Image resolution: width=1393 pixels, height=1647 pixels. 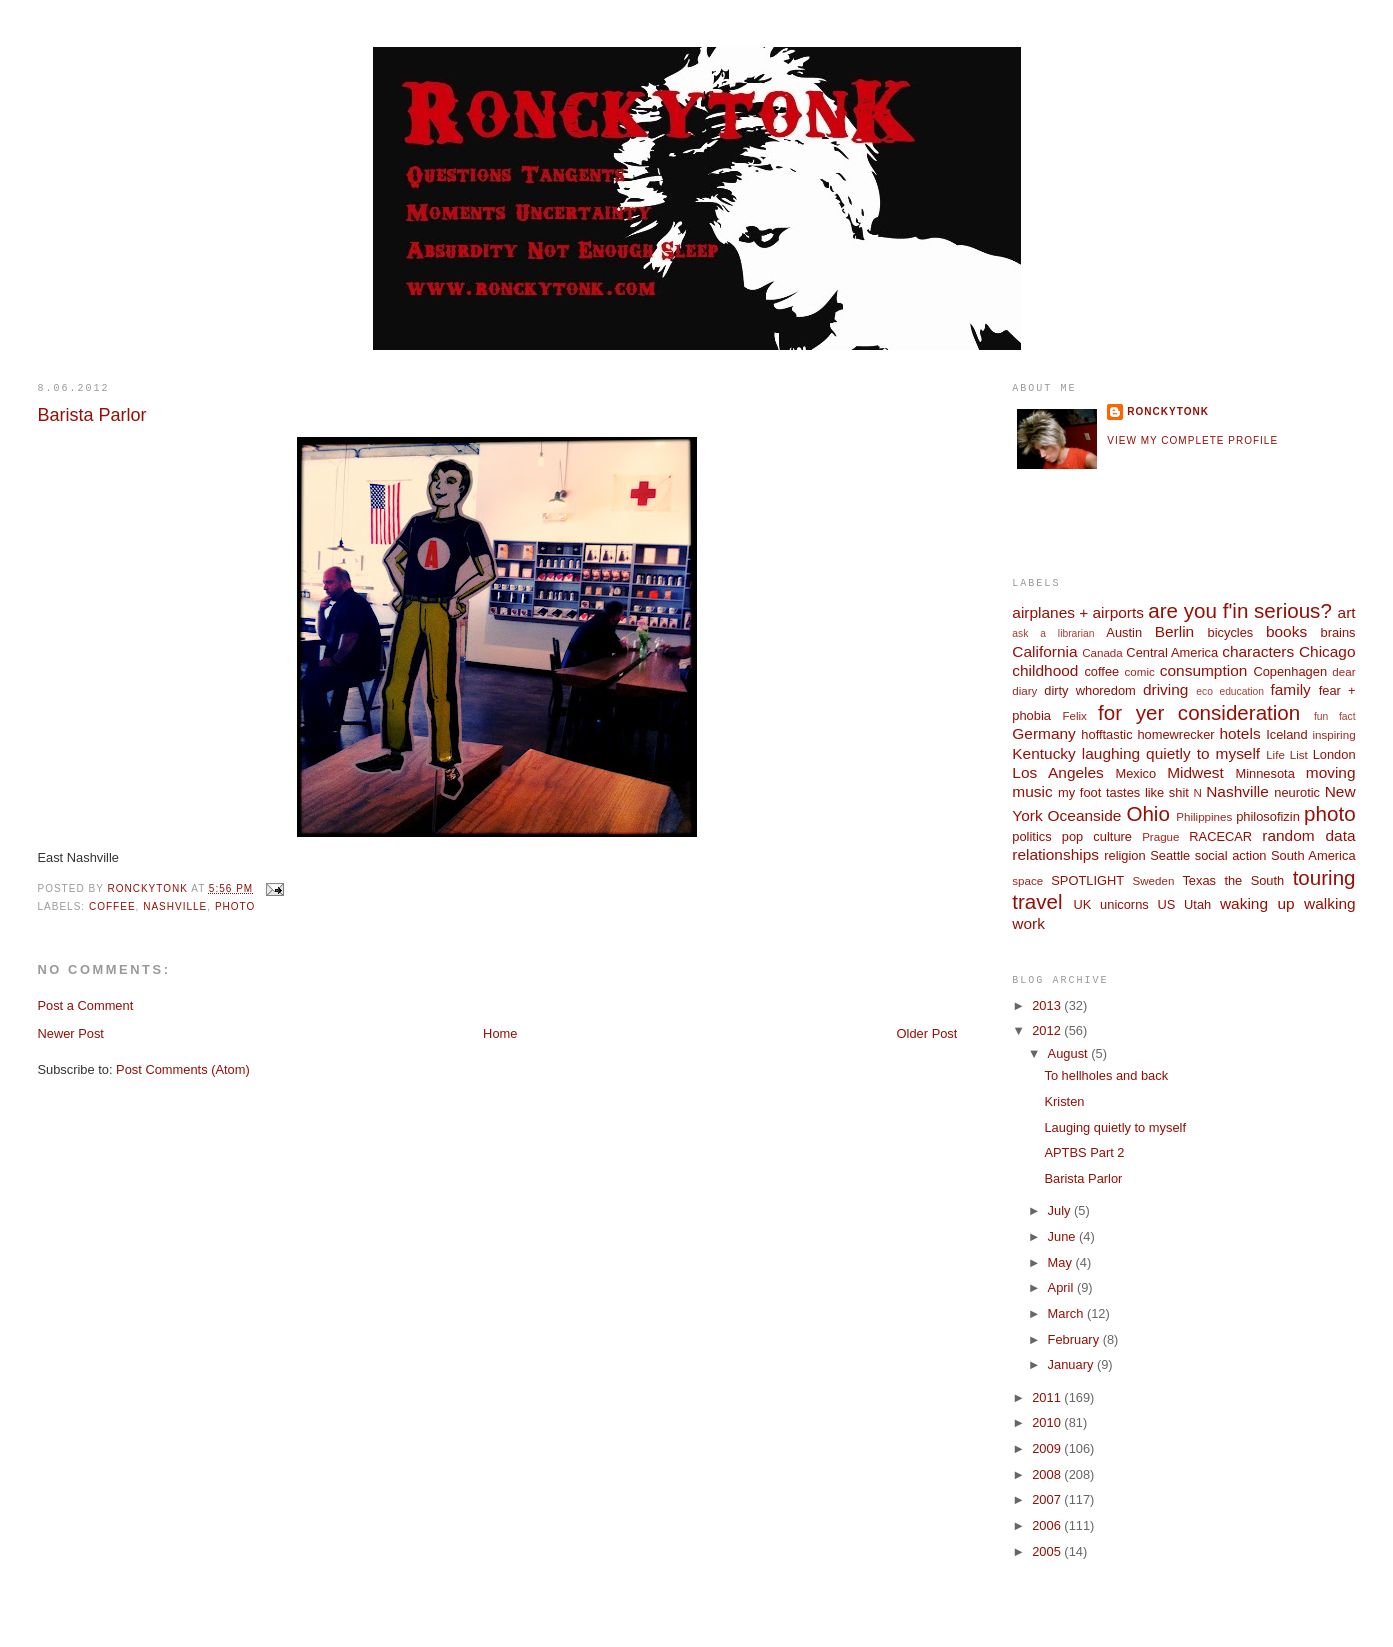 I want to click on comic, so click(x=1140, y=672).